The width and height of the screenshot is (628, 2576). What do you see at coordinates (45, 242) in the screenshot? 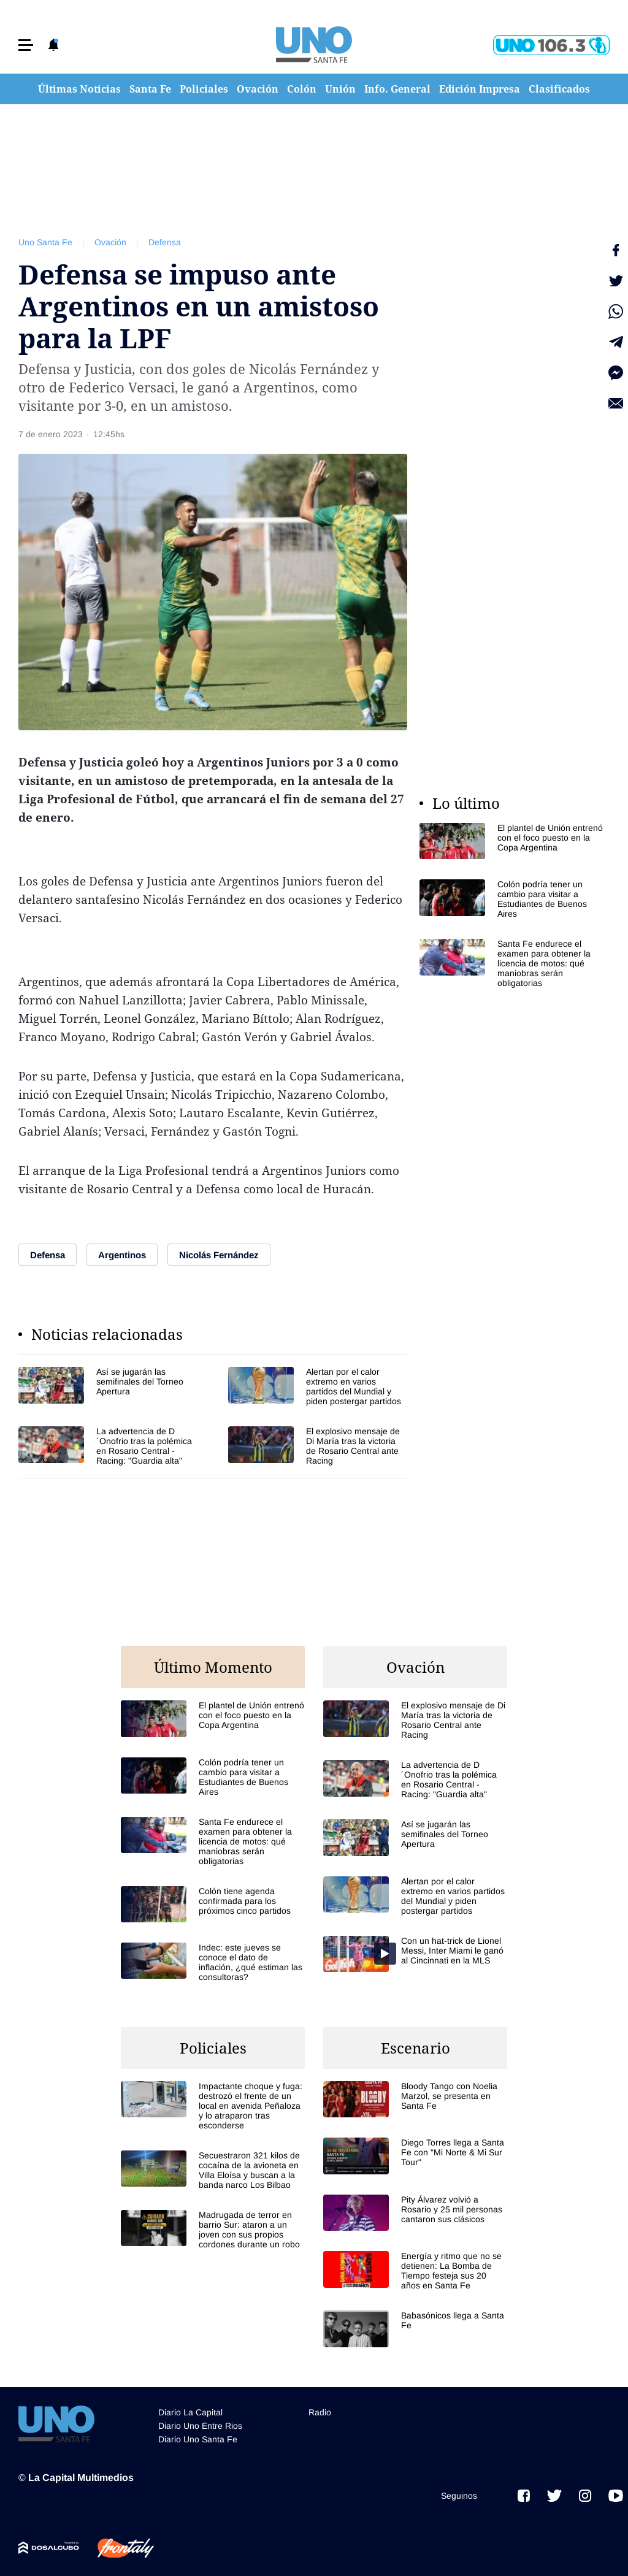
I see `Uno Santa Fe` at bounding box center [45, 242].